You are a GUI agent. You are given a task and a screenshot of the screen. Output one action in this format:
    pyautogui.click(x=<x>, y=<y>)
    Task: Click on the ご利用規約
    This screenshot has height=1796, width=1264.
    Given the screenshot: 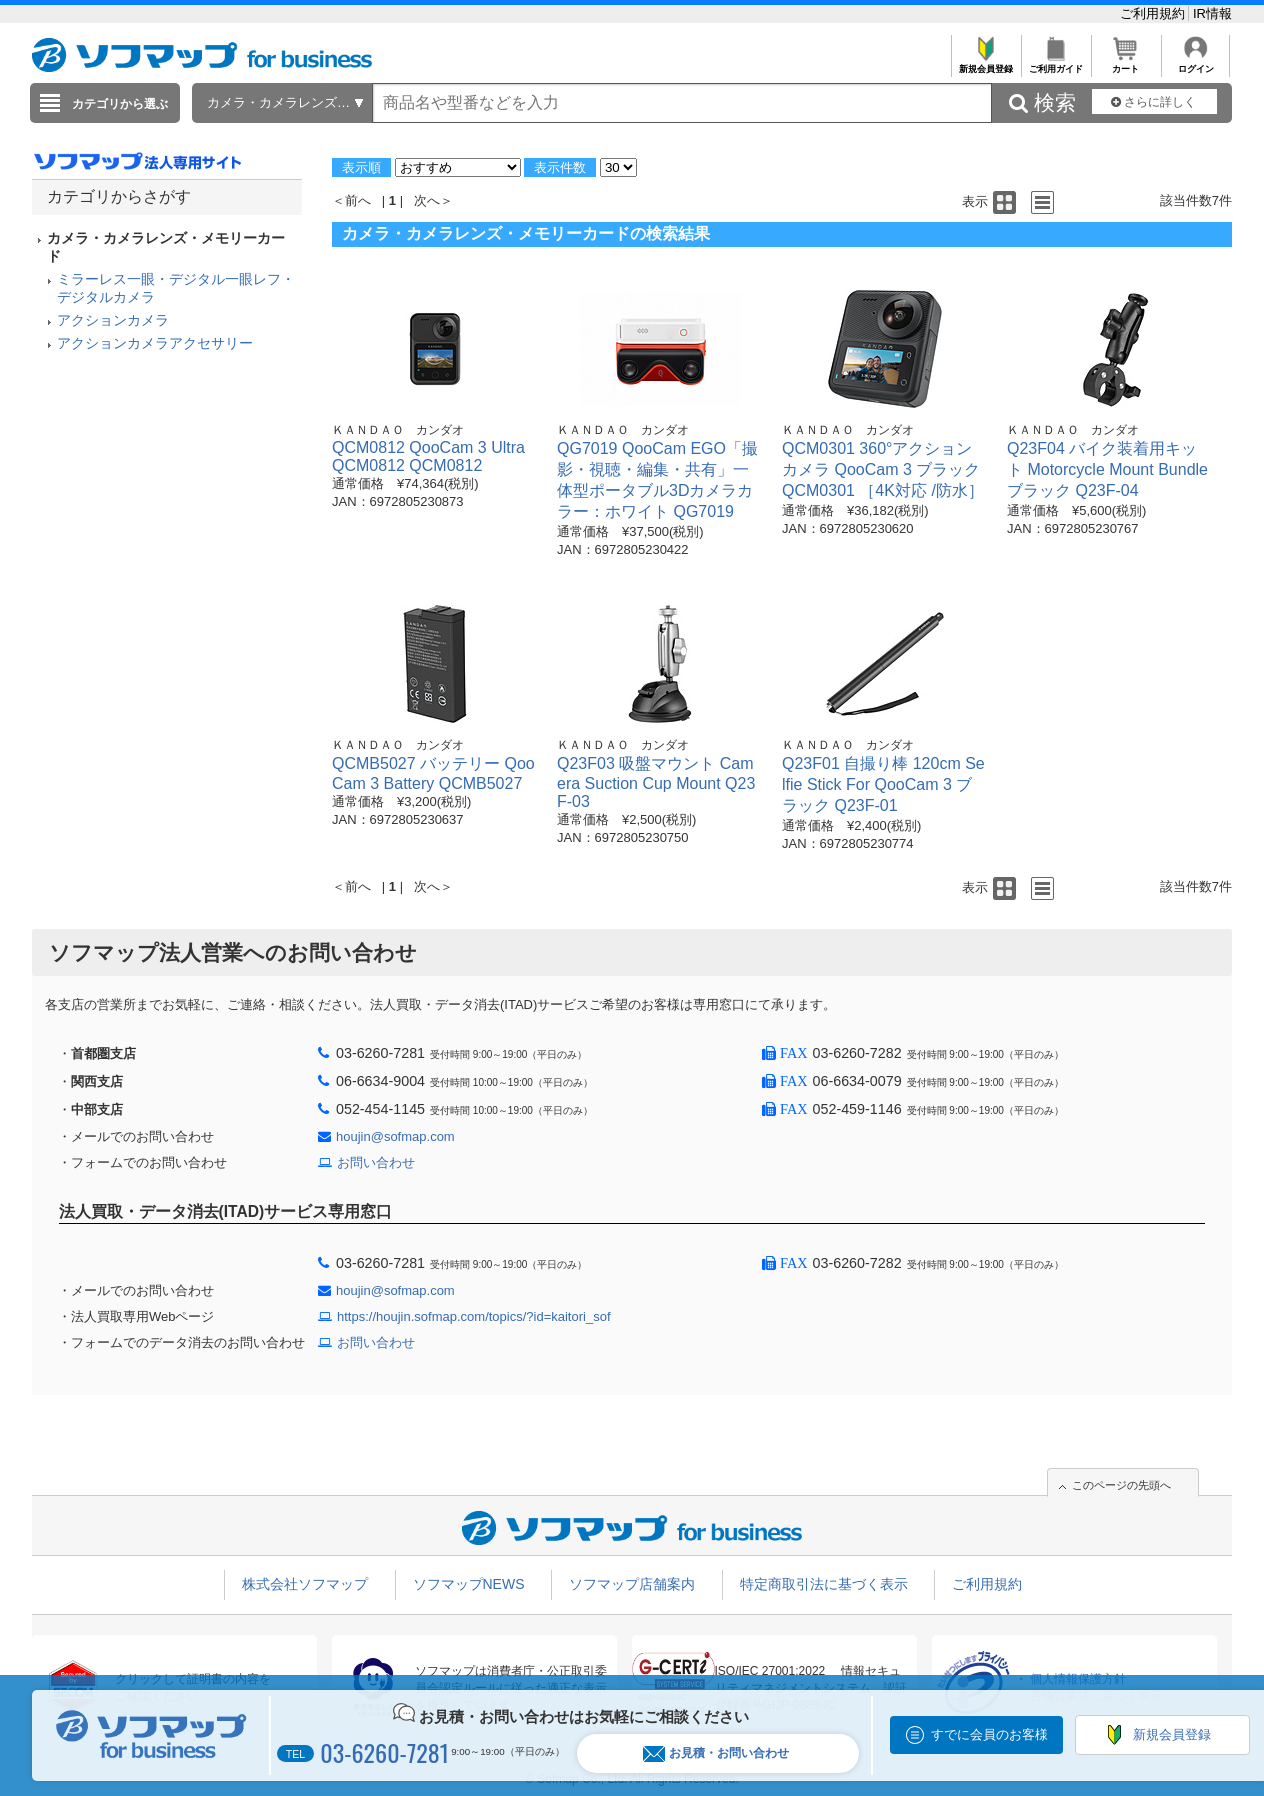 What is the action you would take?
    pyautogui.click(x=1154, y=13)
    